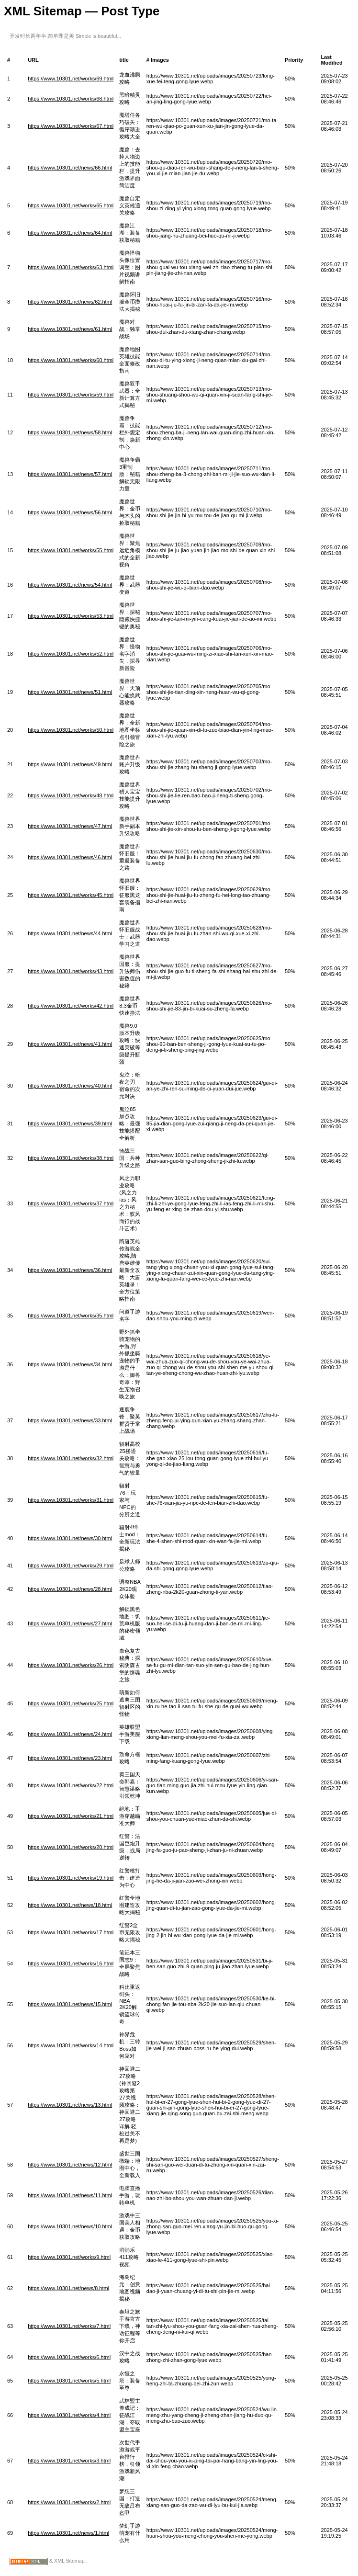 The image size is (358, 2576). I want to click on https://www.10301.net/works/42.html, so click(70, 1006).